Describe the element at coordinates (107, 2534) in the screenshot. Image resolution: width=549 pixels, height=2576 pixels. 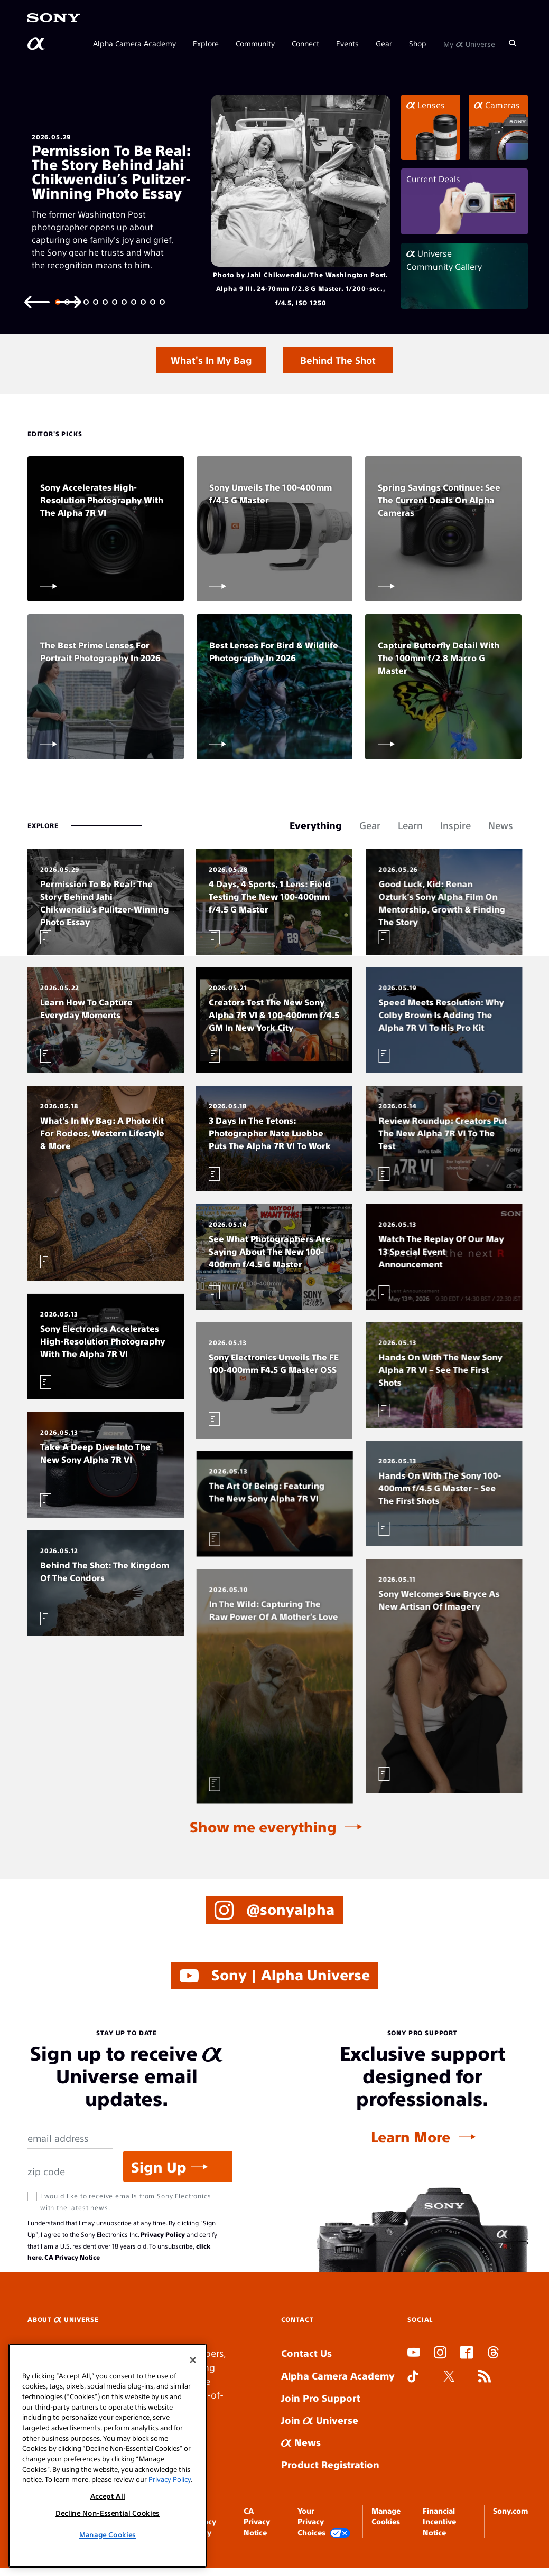
I see `Manage Cookies [Manage Cookies, Opens the preference center dialog]` at that location.